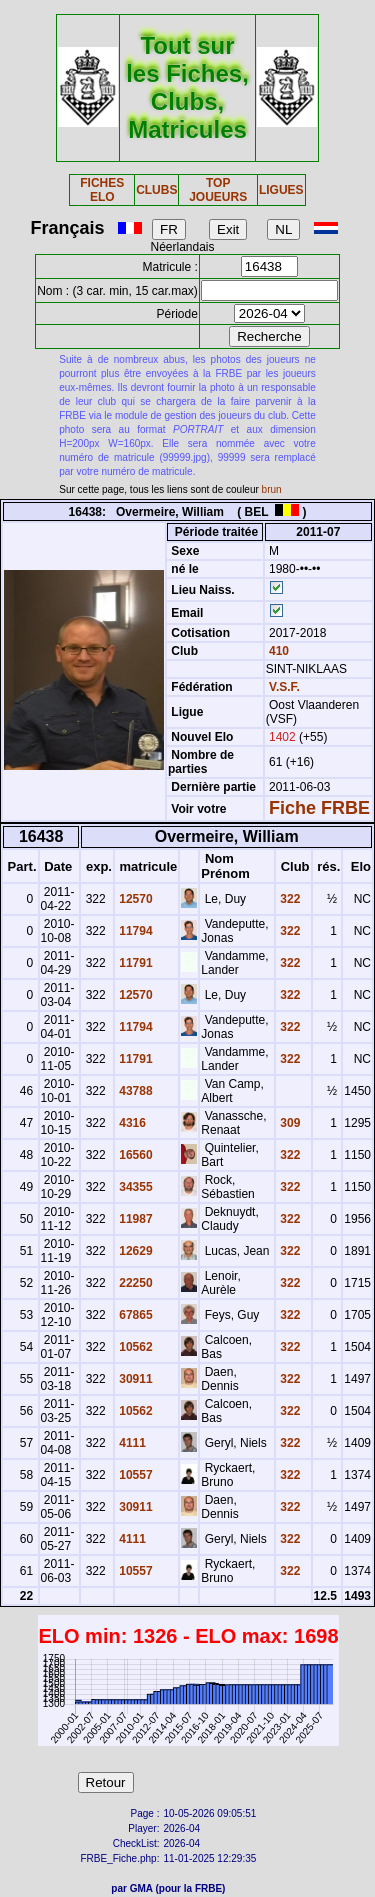 The width and height of the screenshot is (375, 1897). I want to click on 43788, so click(134, 1091).